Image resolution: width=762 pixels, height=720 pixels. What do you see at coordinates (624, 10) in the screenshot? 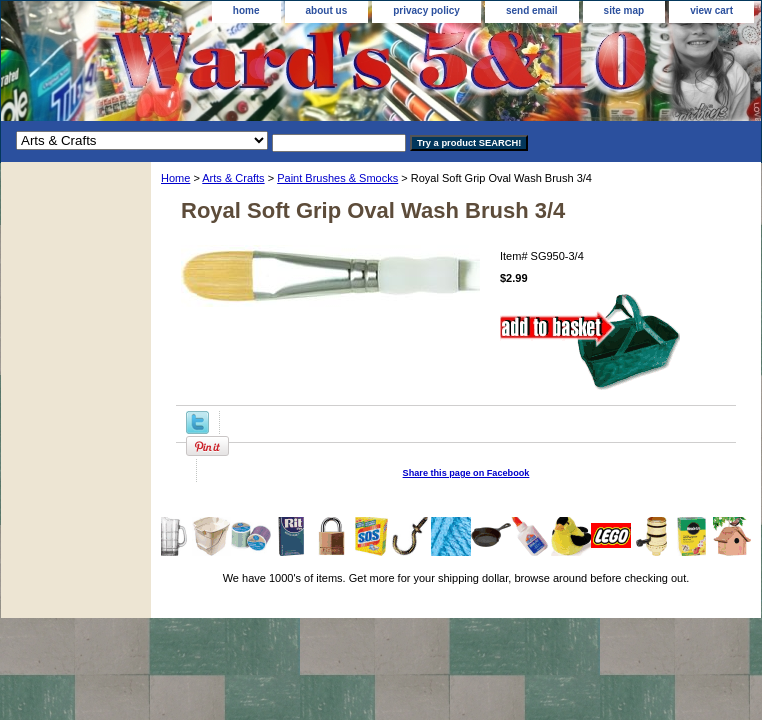
I see `site map` at bounding box center [624, 10].